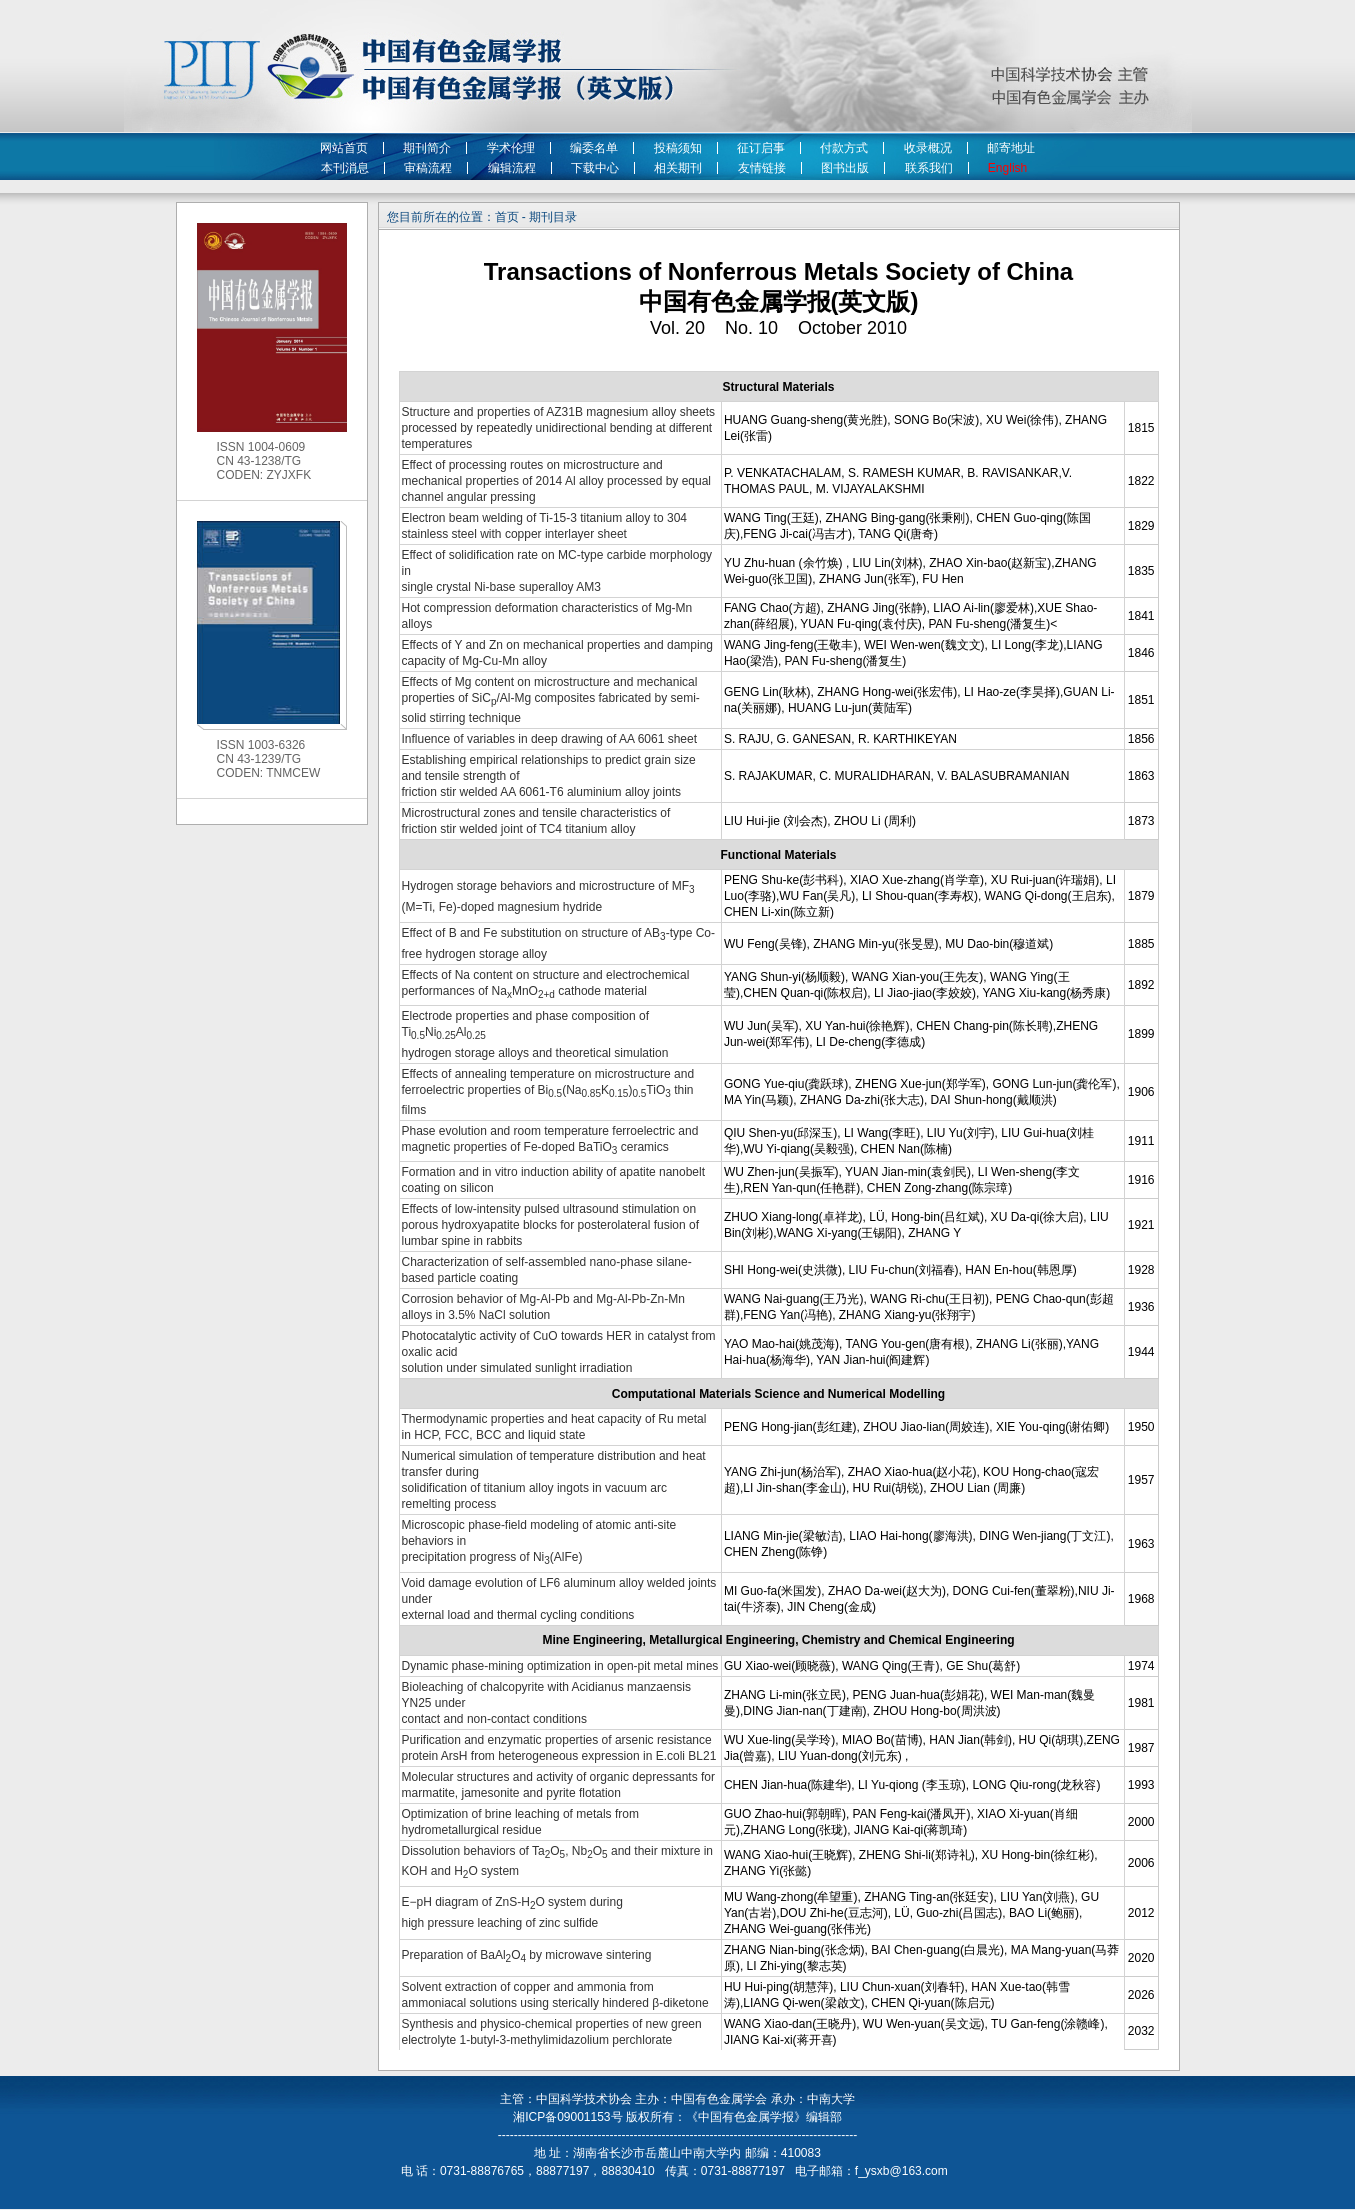 The width and height of the screenshot is (1355, 2210). What do you see at coordinates (427, 148) in the screenshot?
I see `期刊简介` at bounding box center [427, 148].